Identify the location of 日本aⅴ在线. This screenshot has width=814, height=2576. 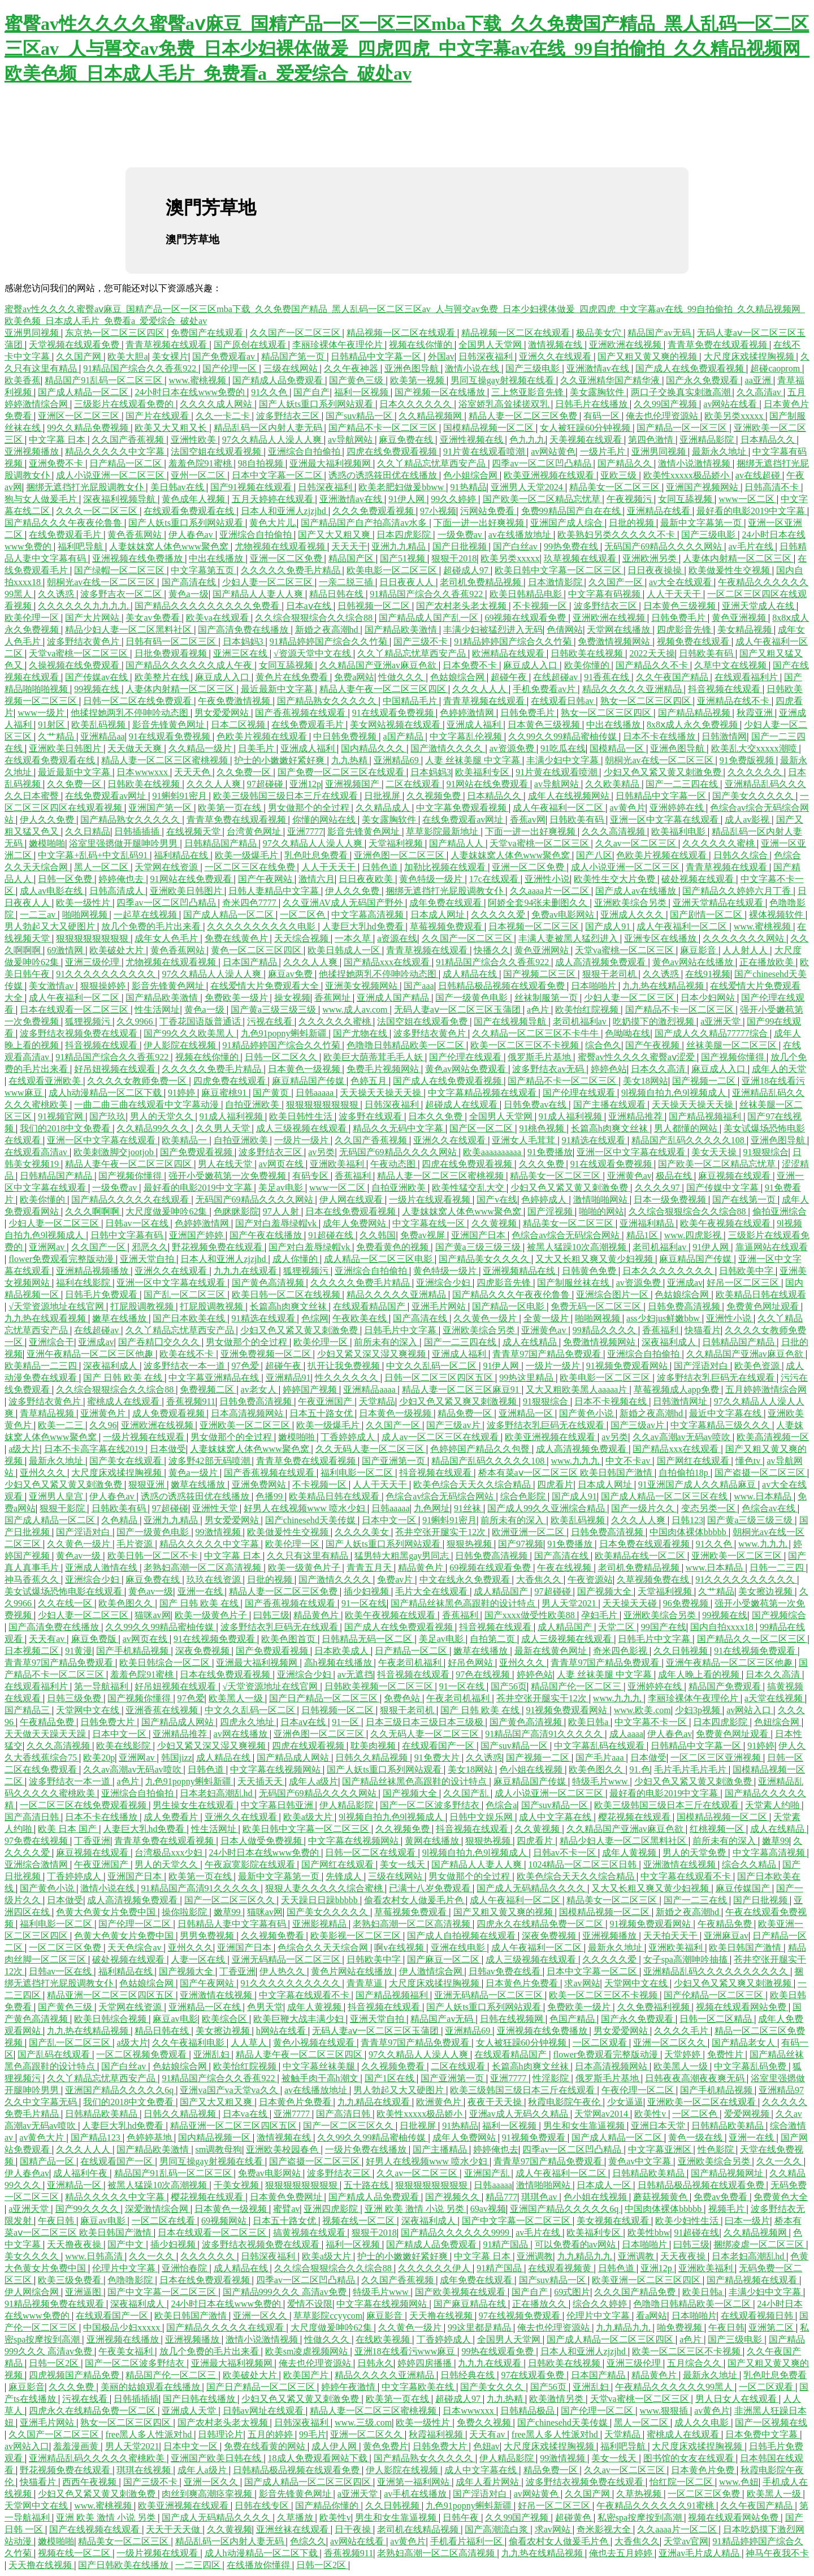
(310, 606).